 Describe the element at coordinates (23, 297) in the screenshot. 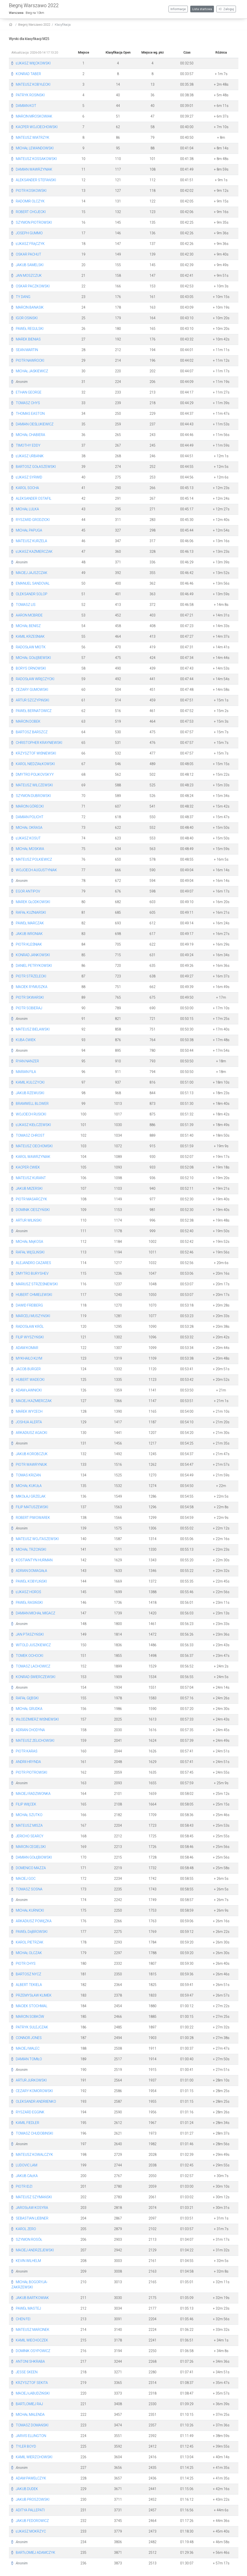

I see `TY DANG` at that location.